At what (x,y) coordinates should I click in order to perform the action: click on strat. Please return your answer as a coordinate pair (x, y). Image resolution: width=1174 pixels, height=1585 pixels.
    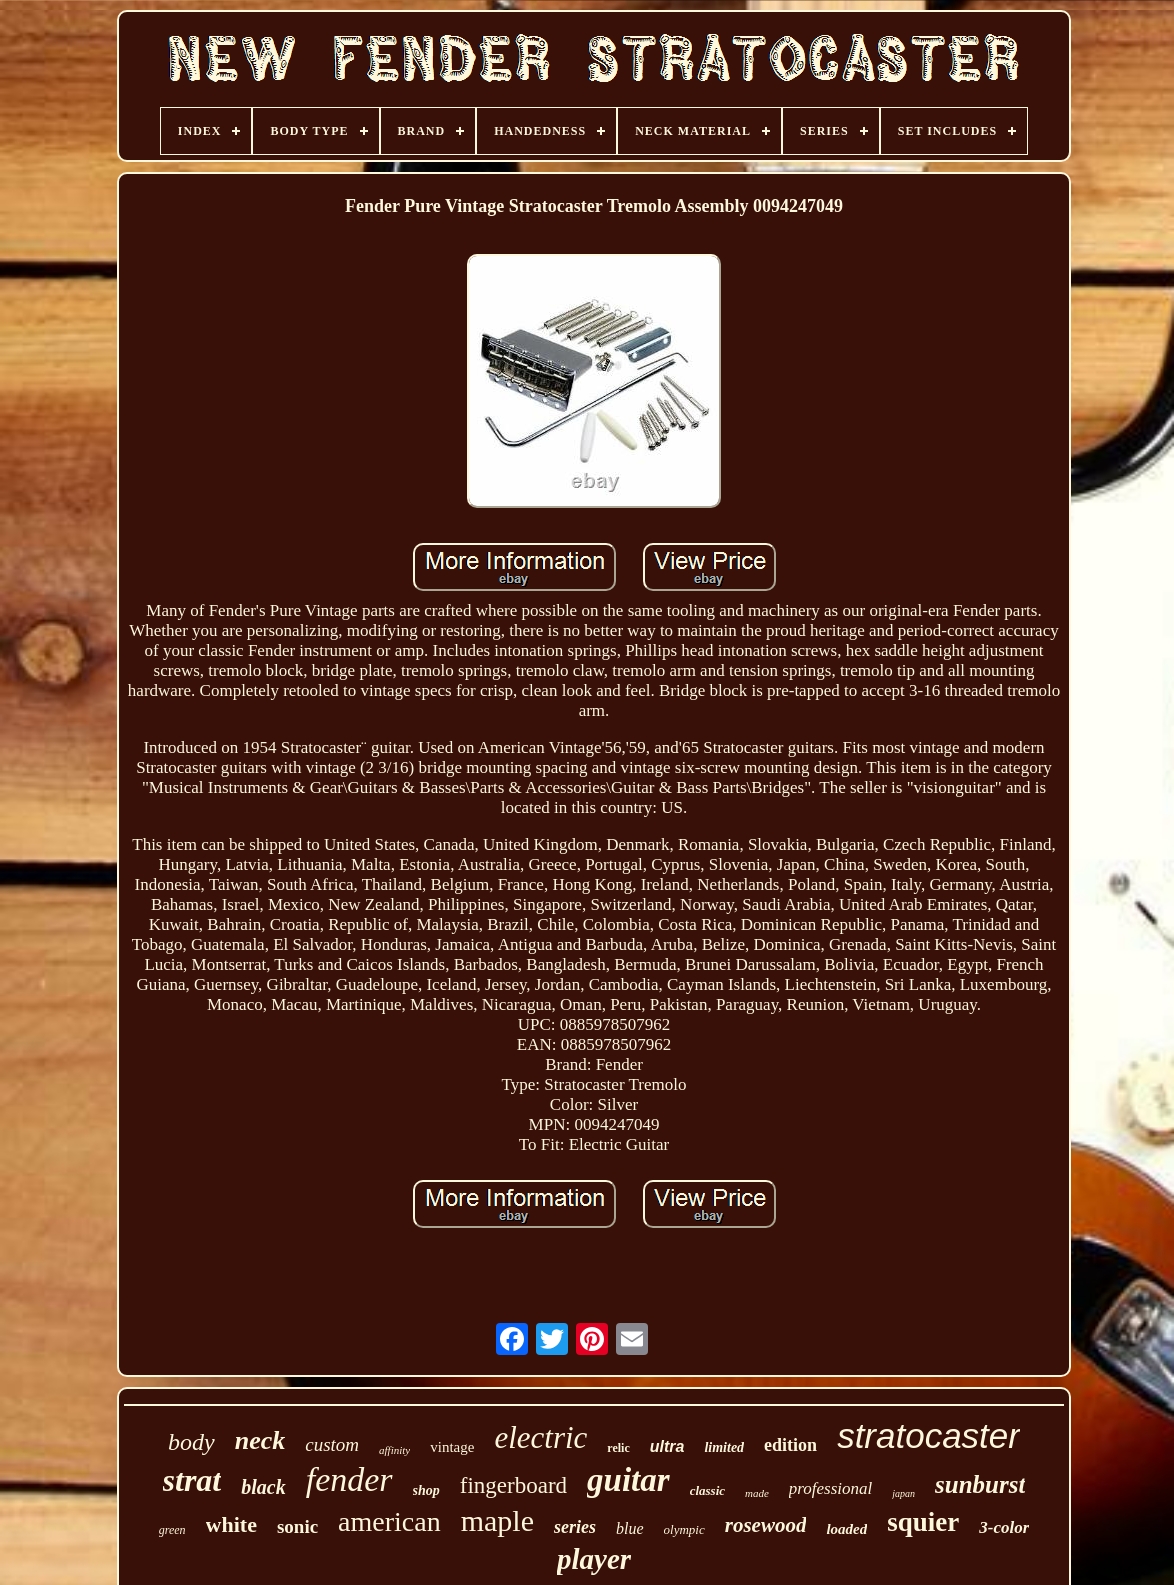
    Looking at the image, I should click on (192, 1480).